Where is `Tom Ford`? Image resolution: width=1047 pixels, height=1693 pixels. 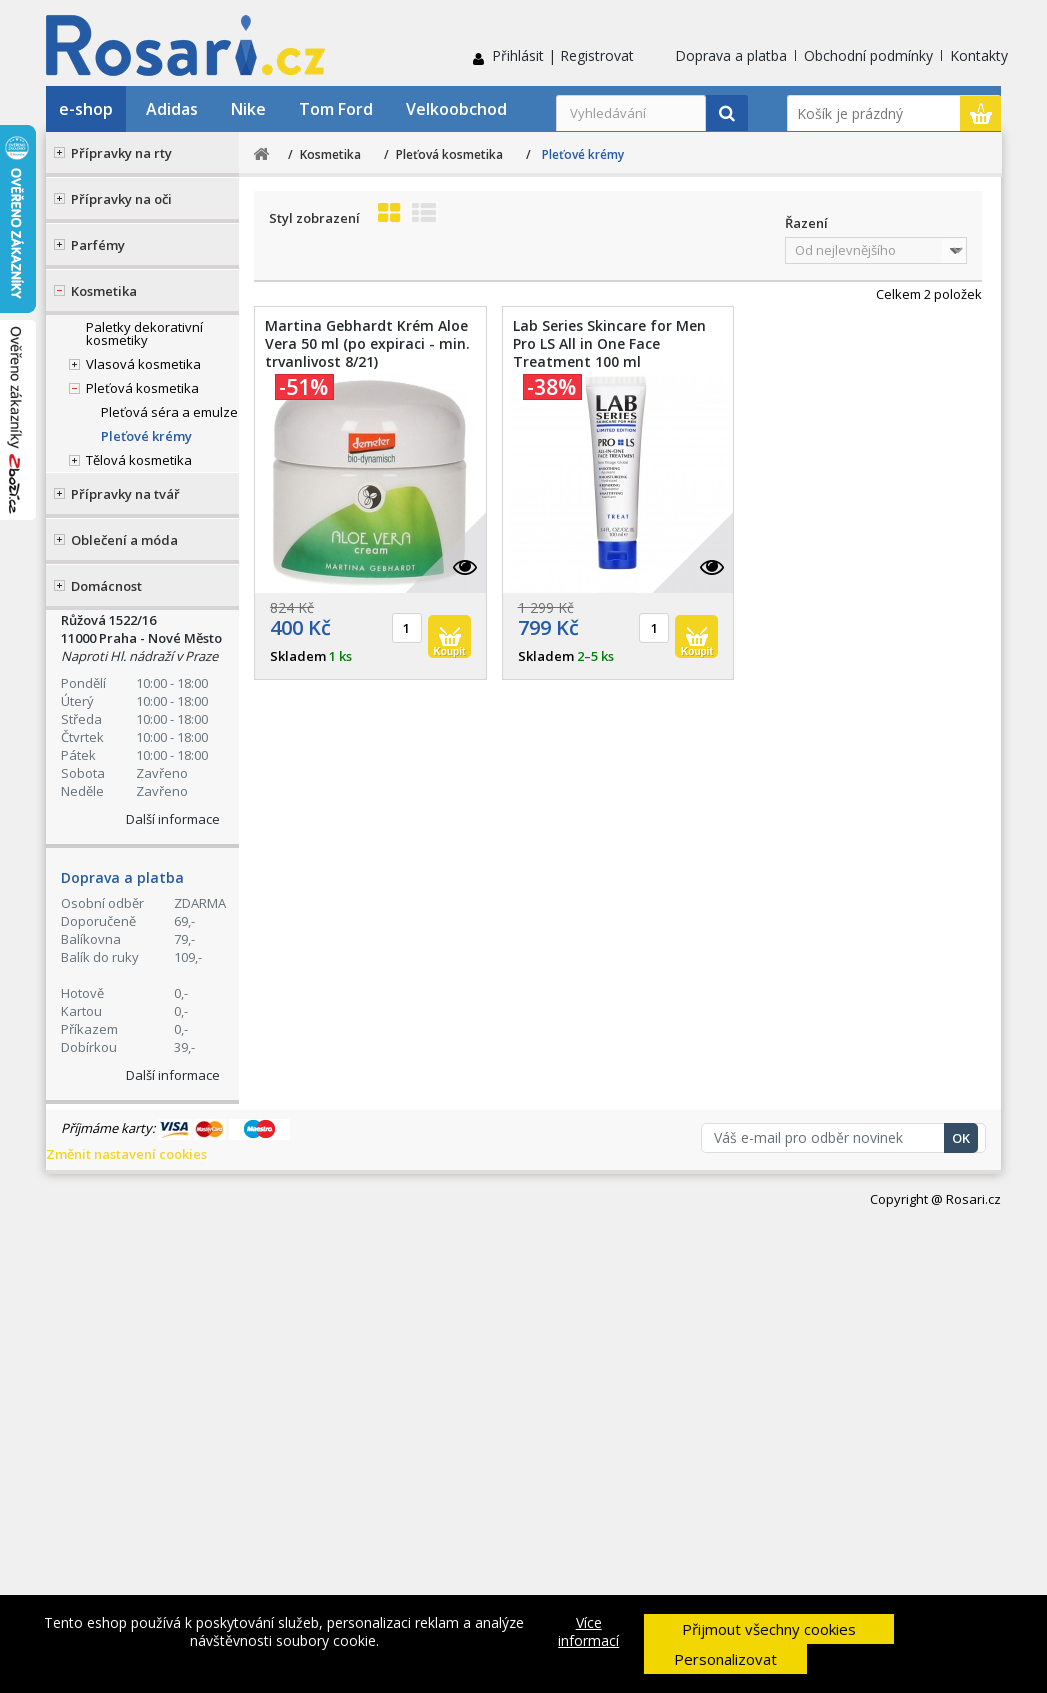
Tom Ford is located at coordinates (336, 109).